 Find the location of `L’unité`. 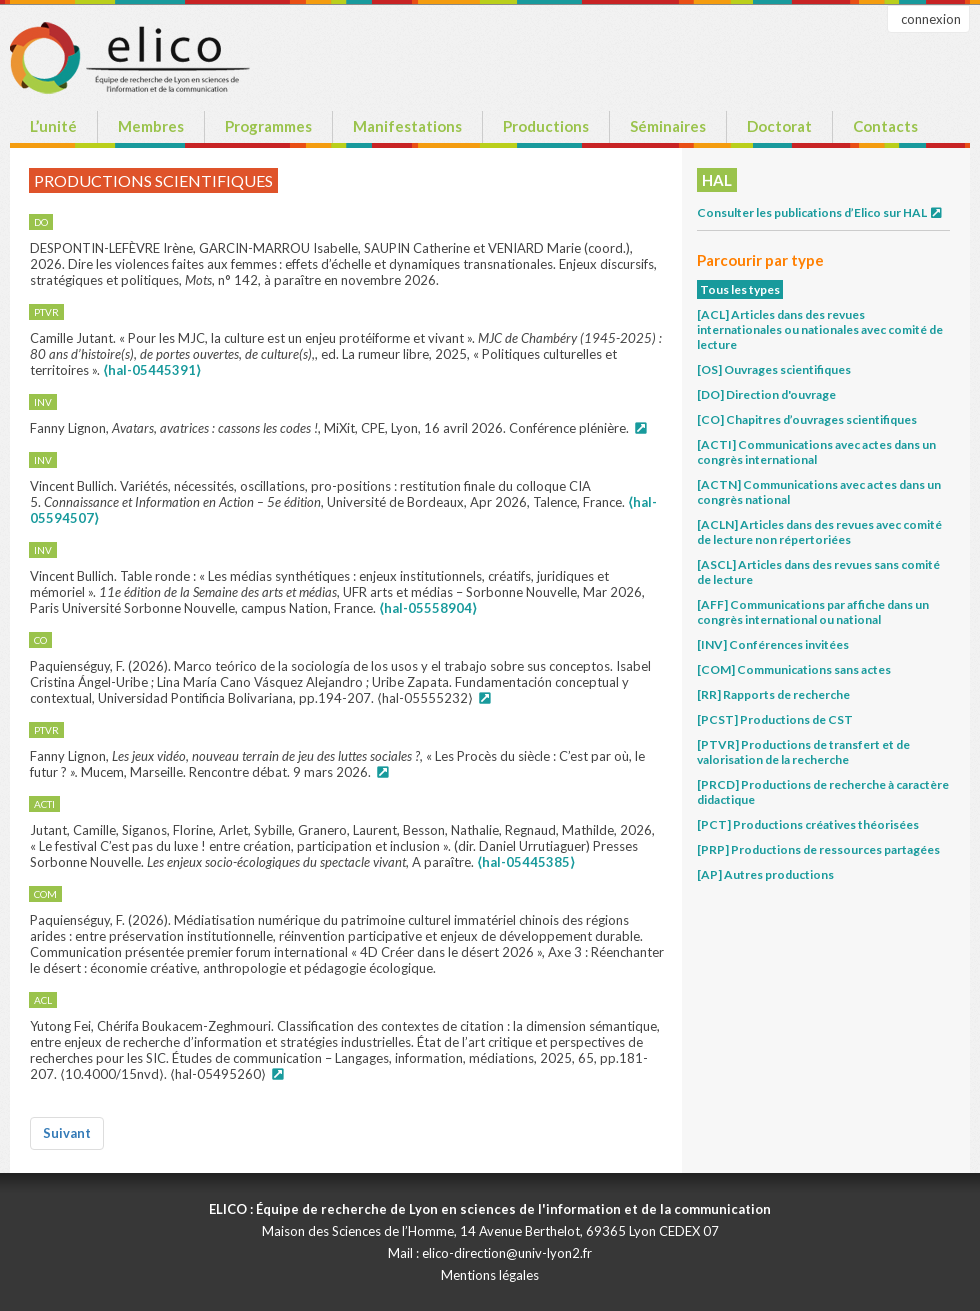

L’unité is located at coordinates (53, 126).